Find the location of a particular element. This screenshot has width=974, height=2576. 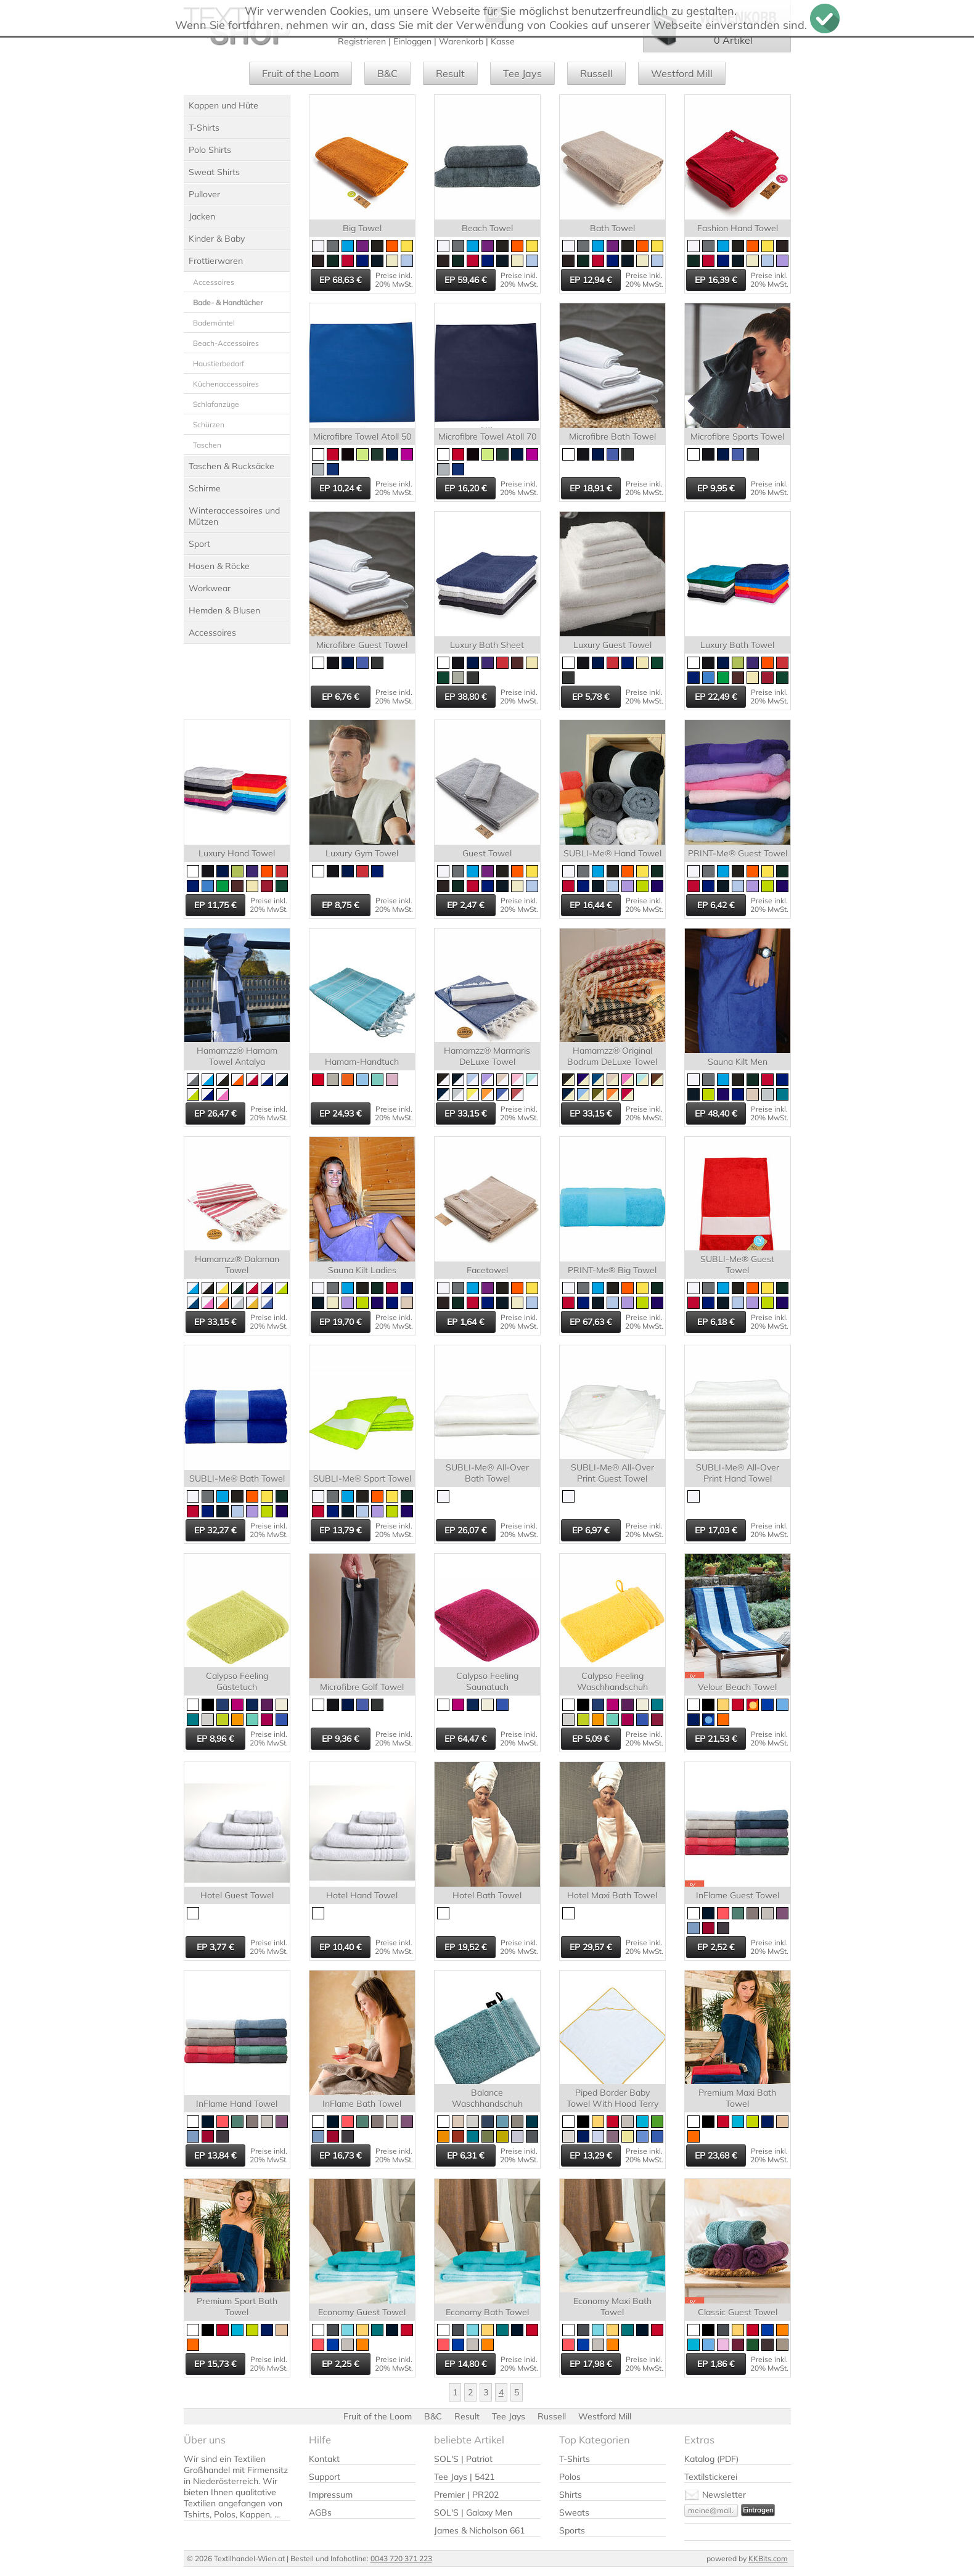

SOL'S | Patriot is located at coordinates (463, 2458).